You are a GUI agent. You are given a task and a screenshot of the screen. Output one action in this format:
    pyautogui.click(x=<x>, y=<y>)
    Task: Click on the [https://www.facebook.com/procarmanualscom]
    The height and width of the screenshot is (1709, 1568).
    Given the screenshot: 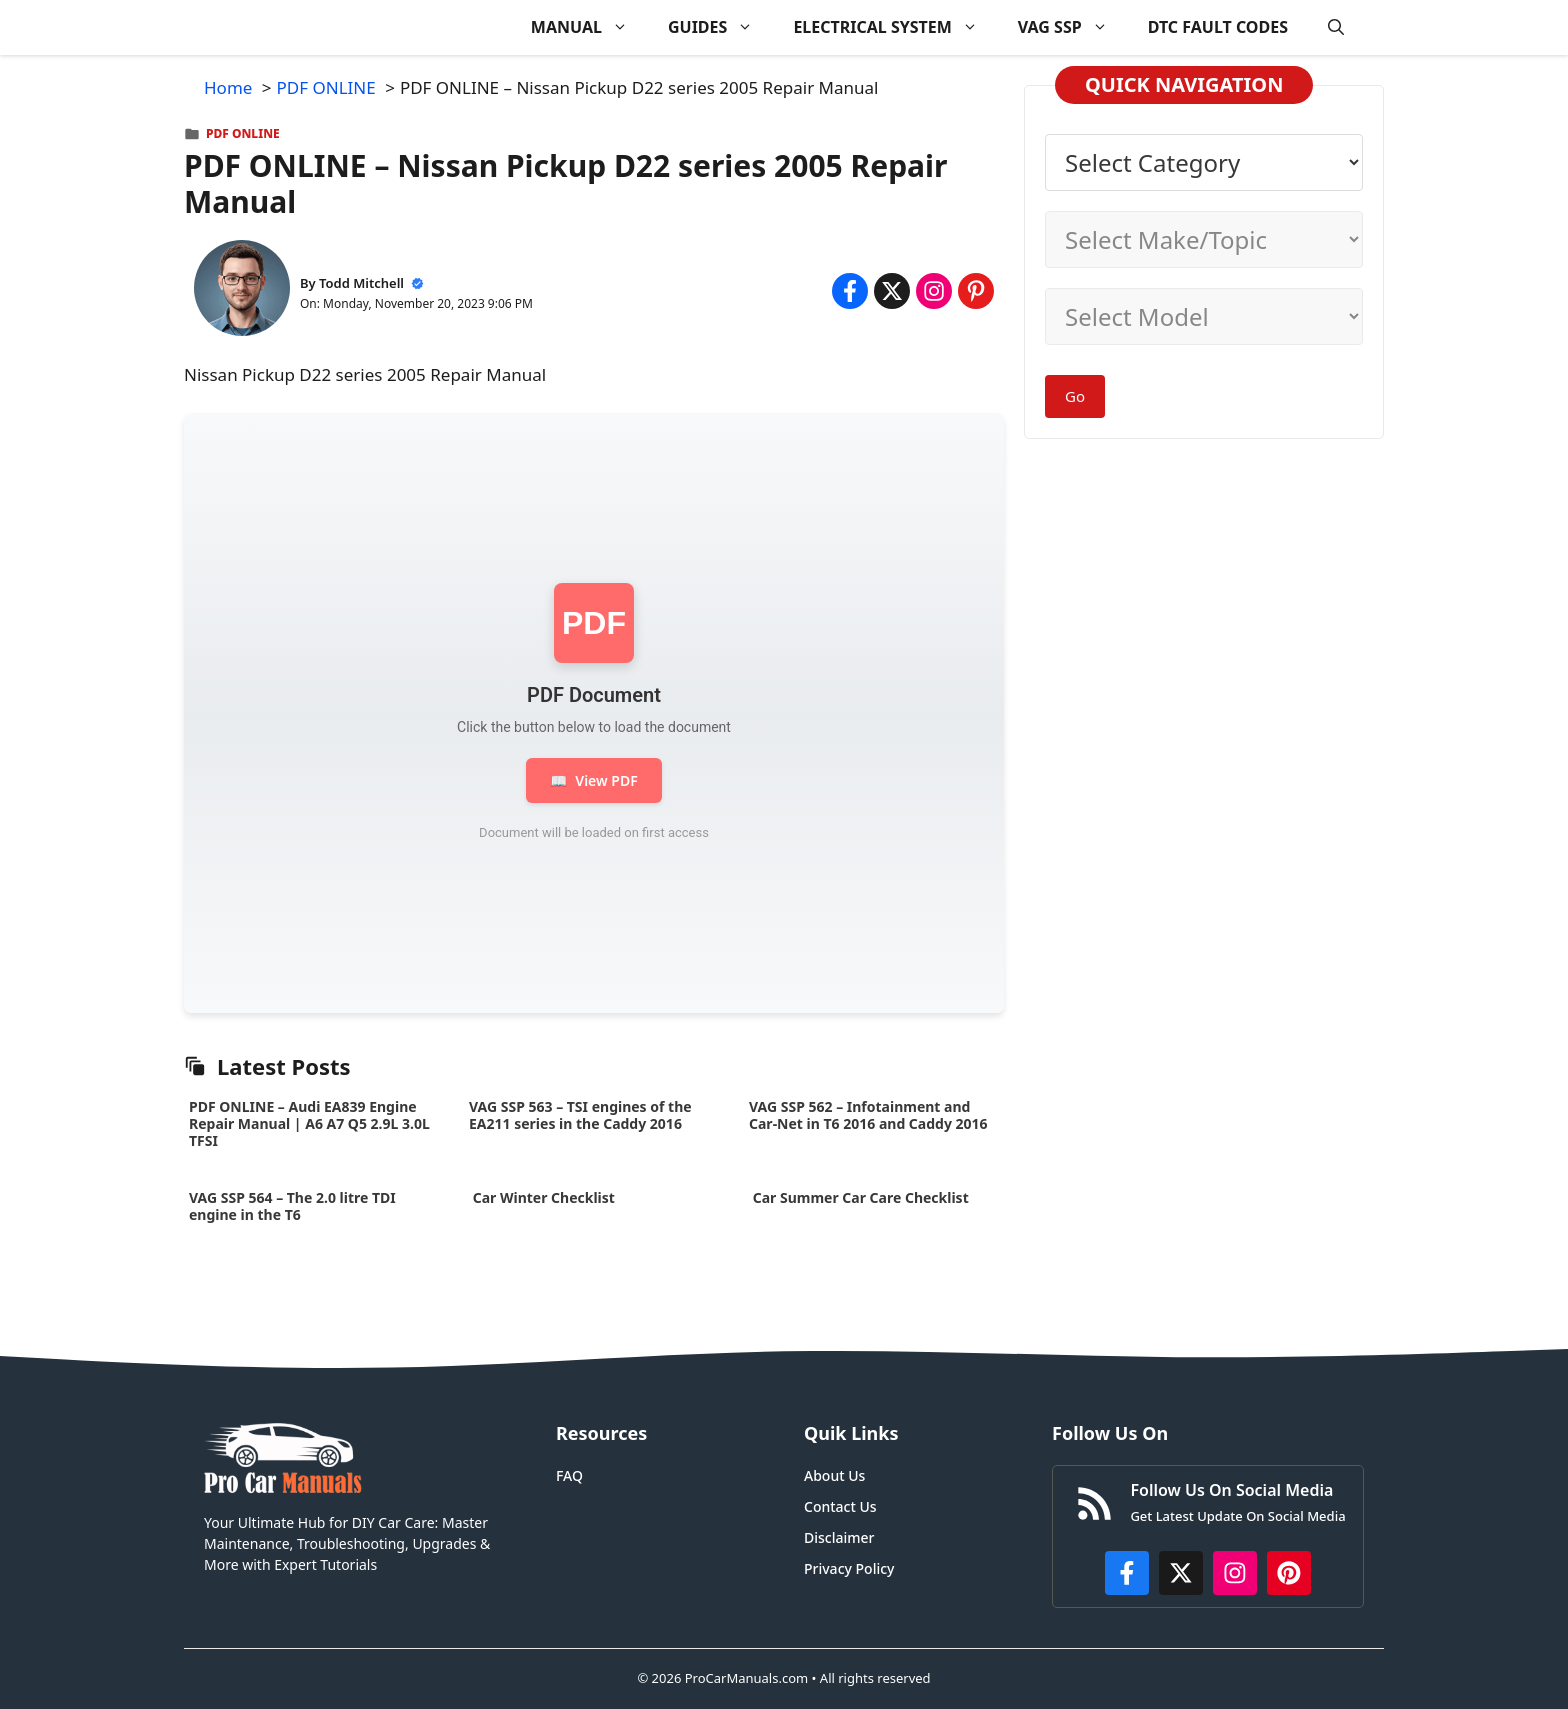 What is the action you would take?
    pyautogui.click(x=1127, y=1573)
    